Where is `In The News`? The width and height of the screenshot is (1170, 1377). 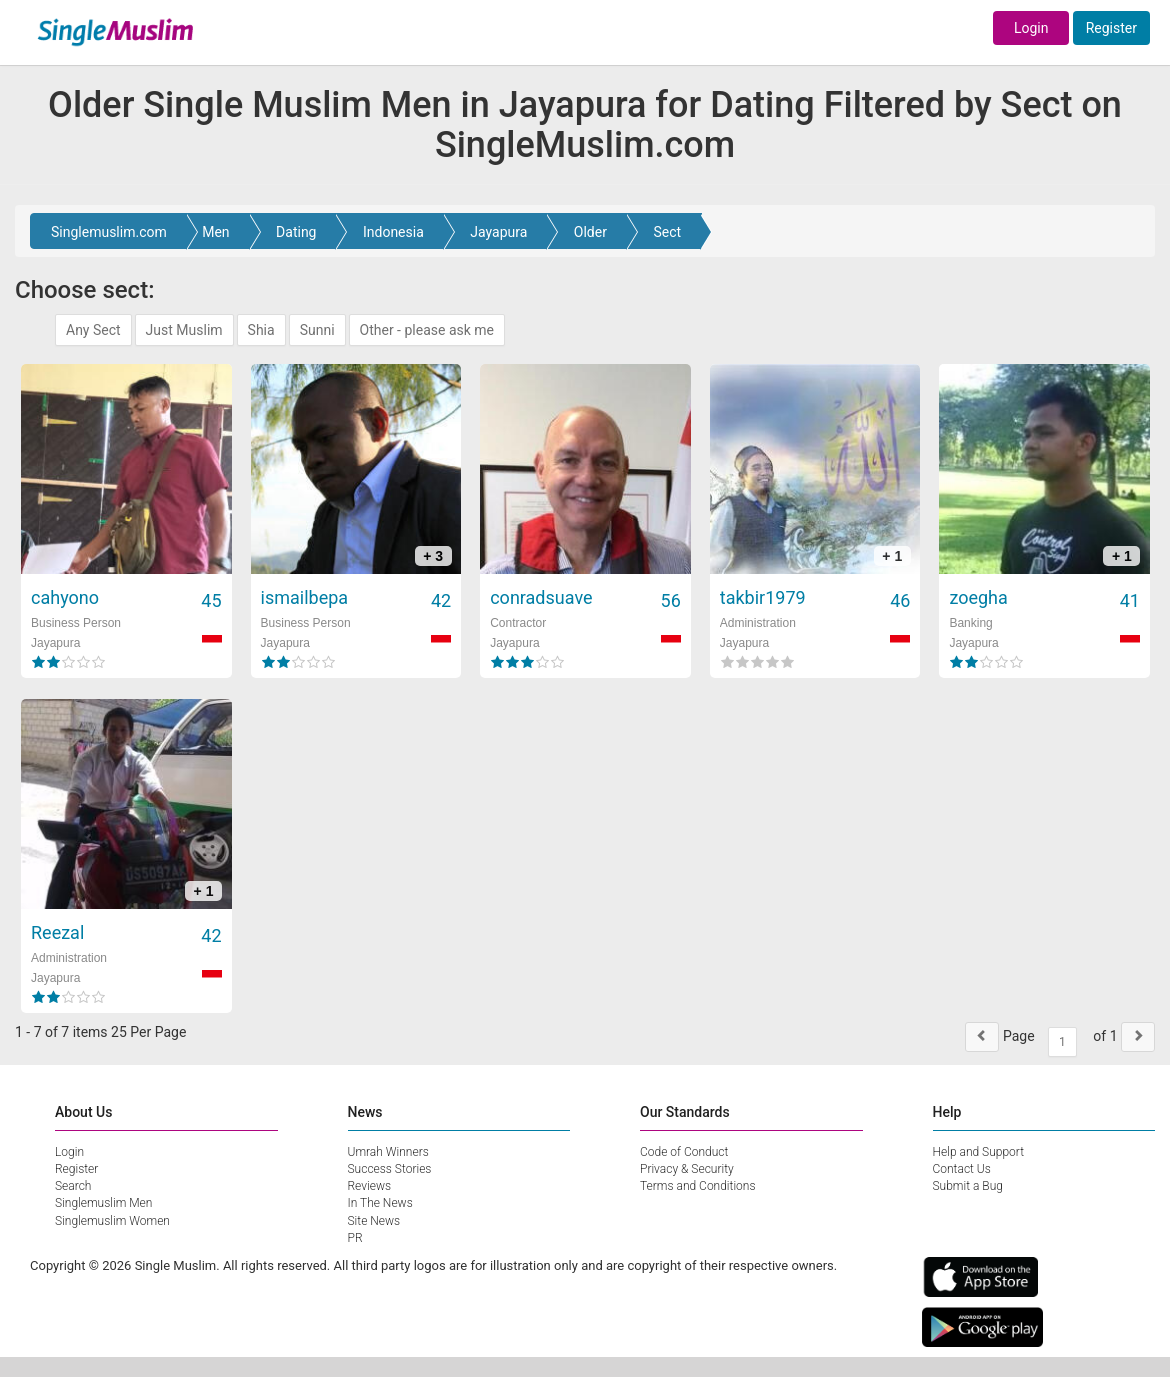 In The News is located at coordinates (380, 1203).